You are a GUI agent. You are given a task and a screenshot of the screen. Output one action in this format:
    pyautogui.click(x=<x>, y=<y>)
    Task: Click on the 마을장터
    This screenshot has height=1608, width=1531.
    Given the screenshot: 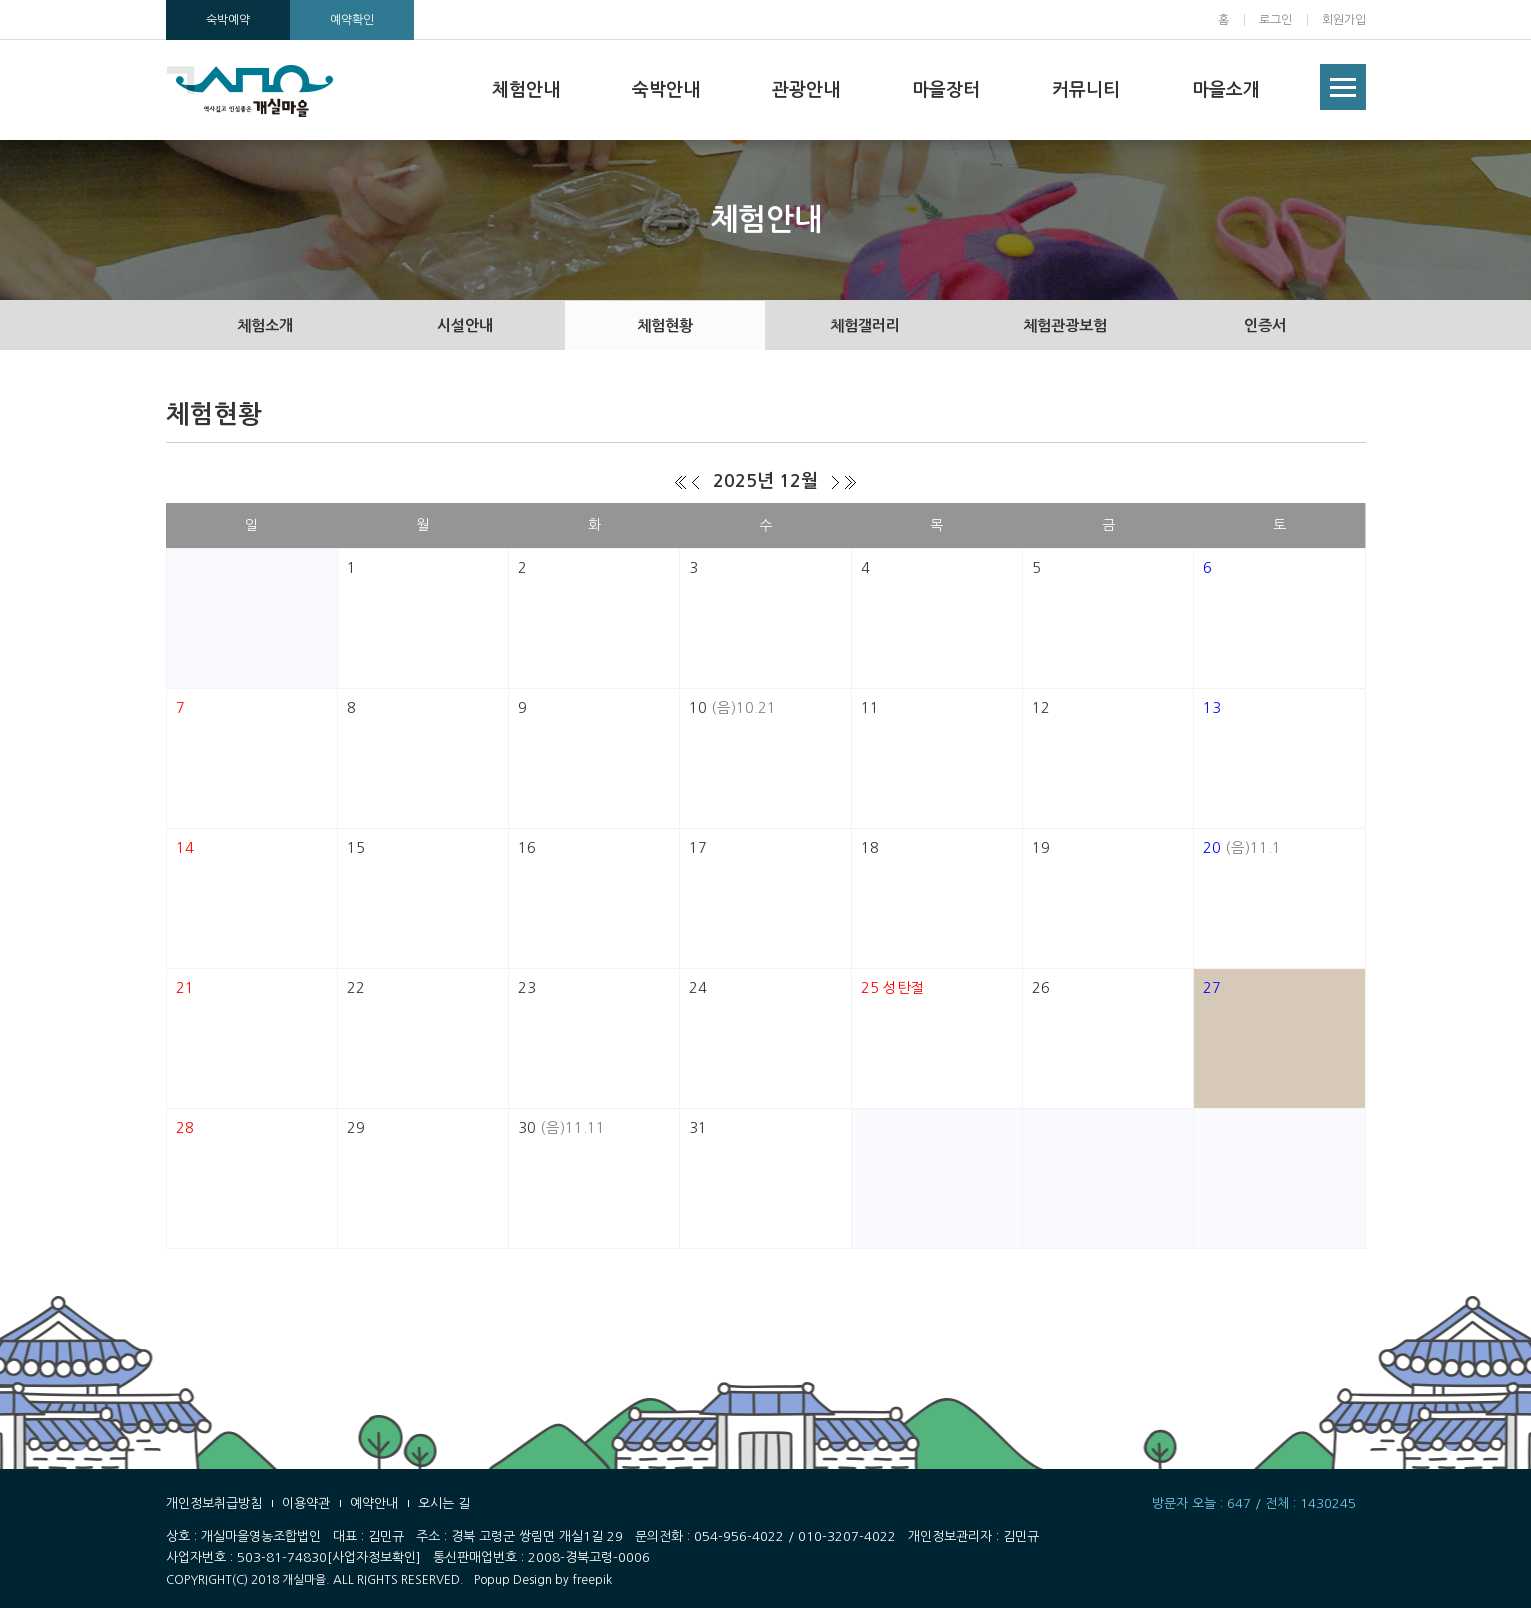 What is the action you would take?
    pyautogui.click(x=946, y=90)
    